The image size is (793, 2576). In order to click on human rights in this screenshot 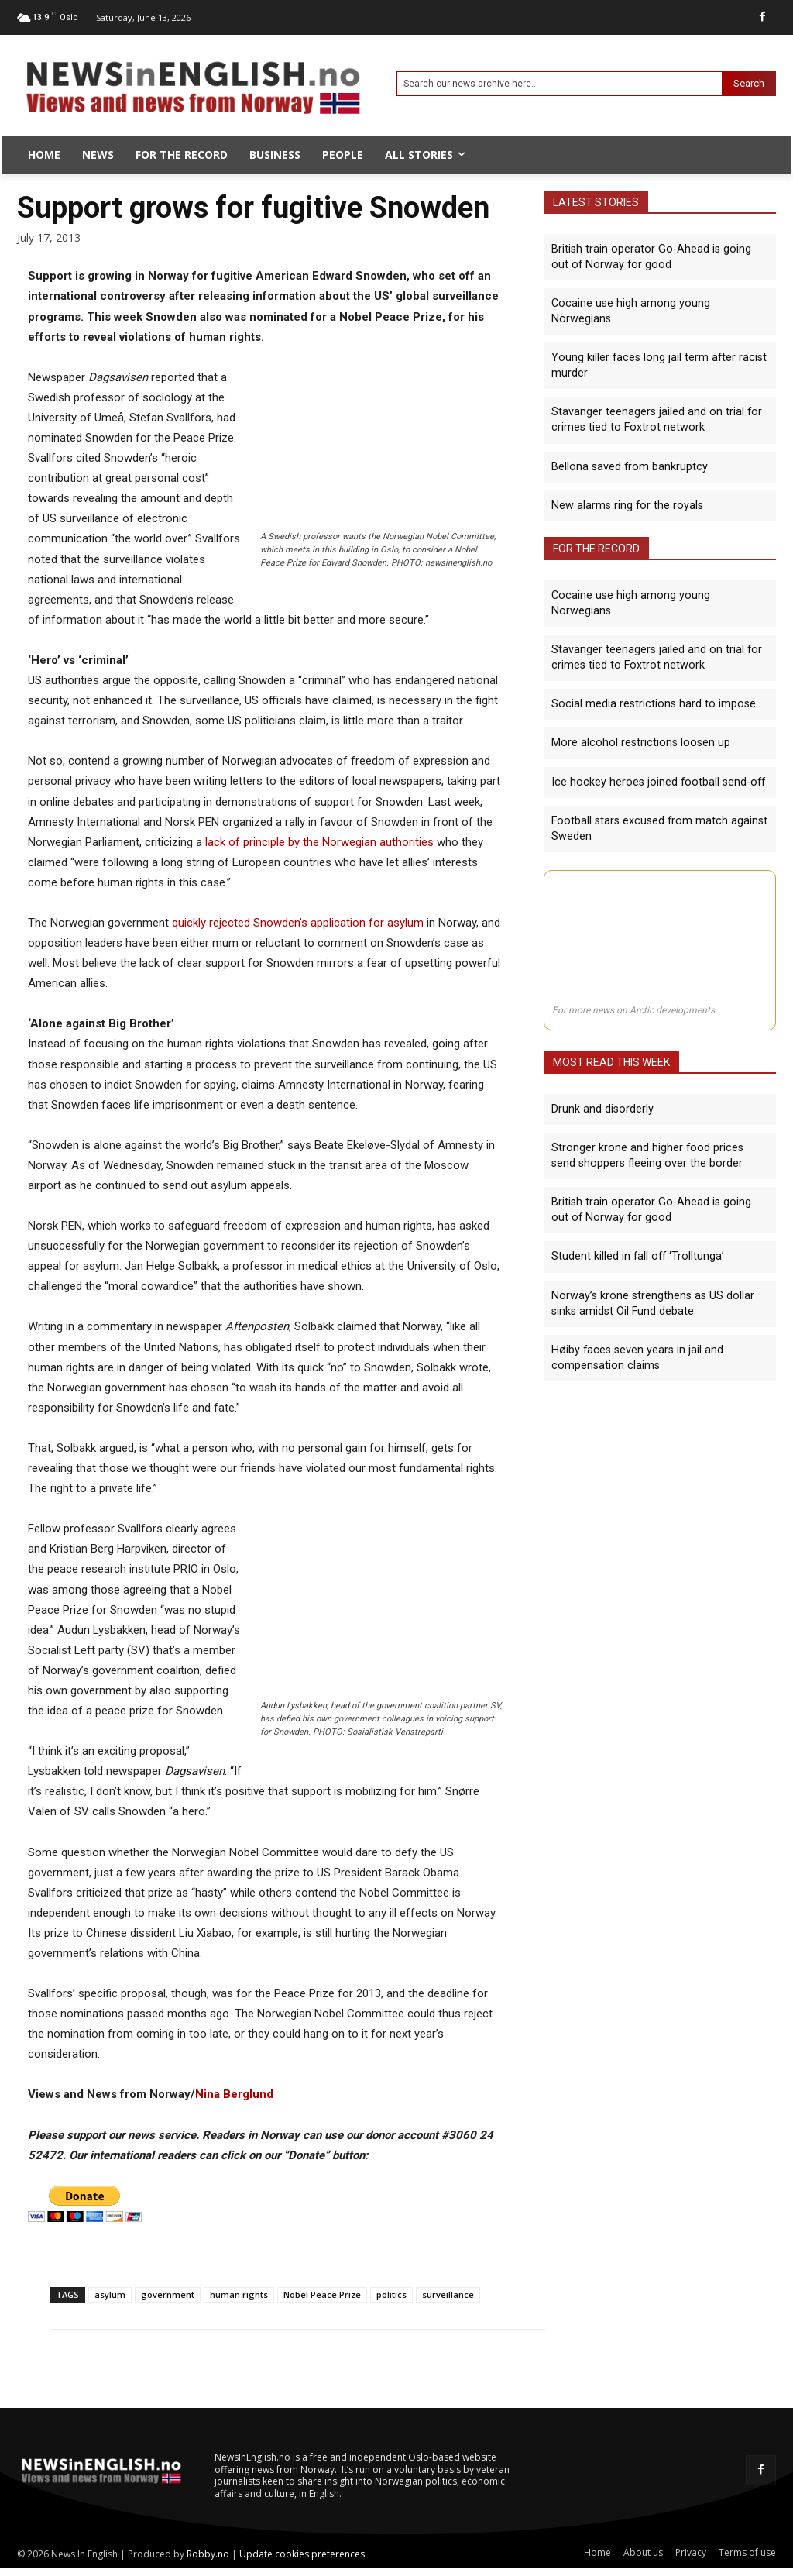, I will do `click(239, 2294)`.